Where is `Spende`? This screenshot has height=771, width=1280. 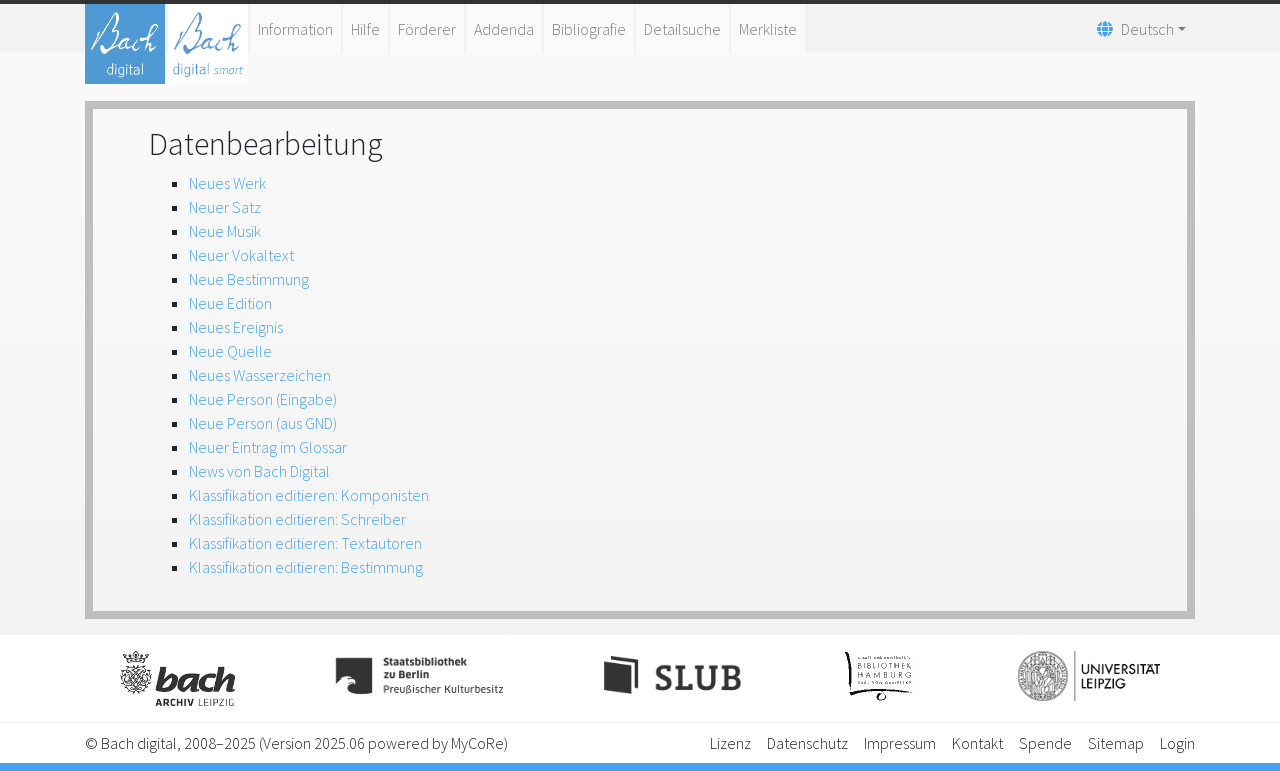 Spende is located at coordinates (1045, 743).